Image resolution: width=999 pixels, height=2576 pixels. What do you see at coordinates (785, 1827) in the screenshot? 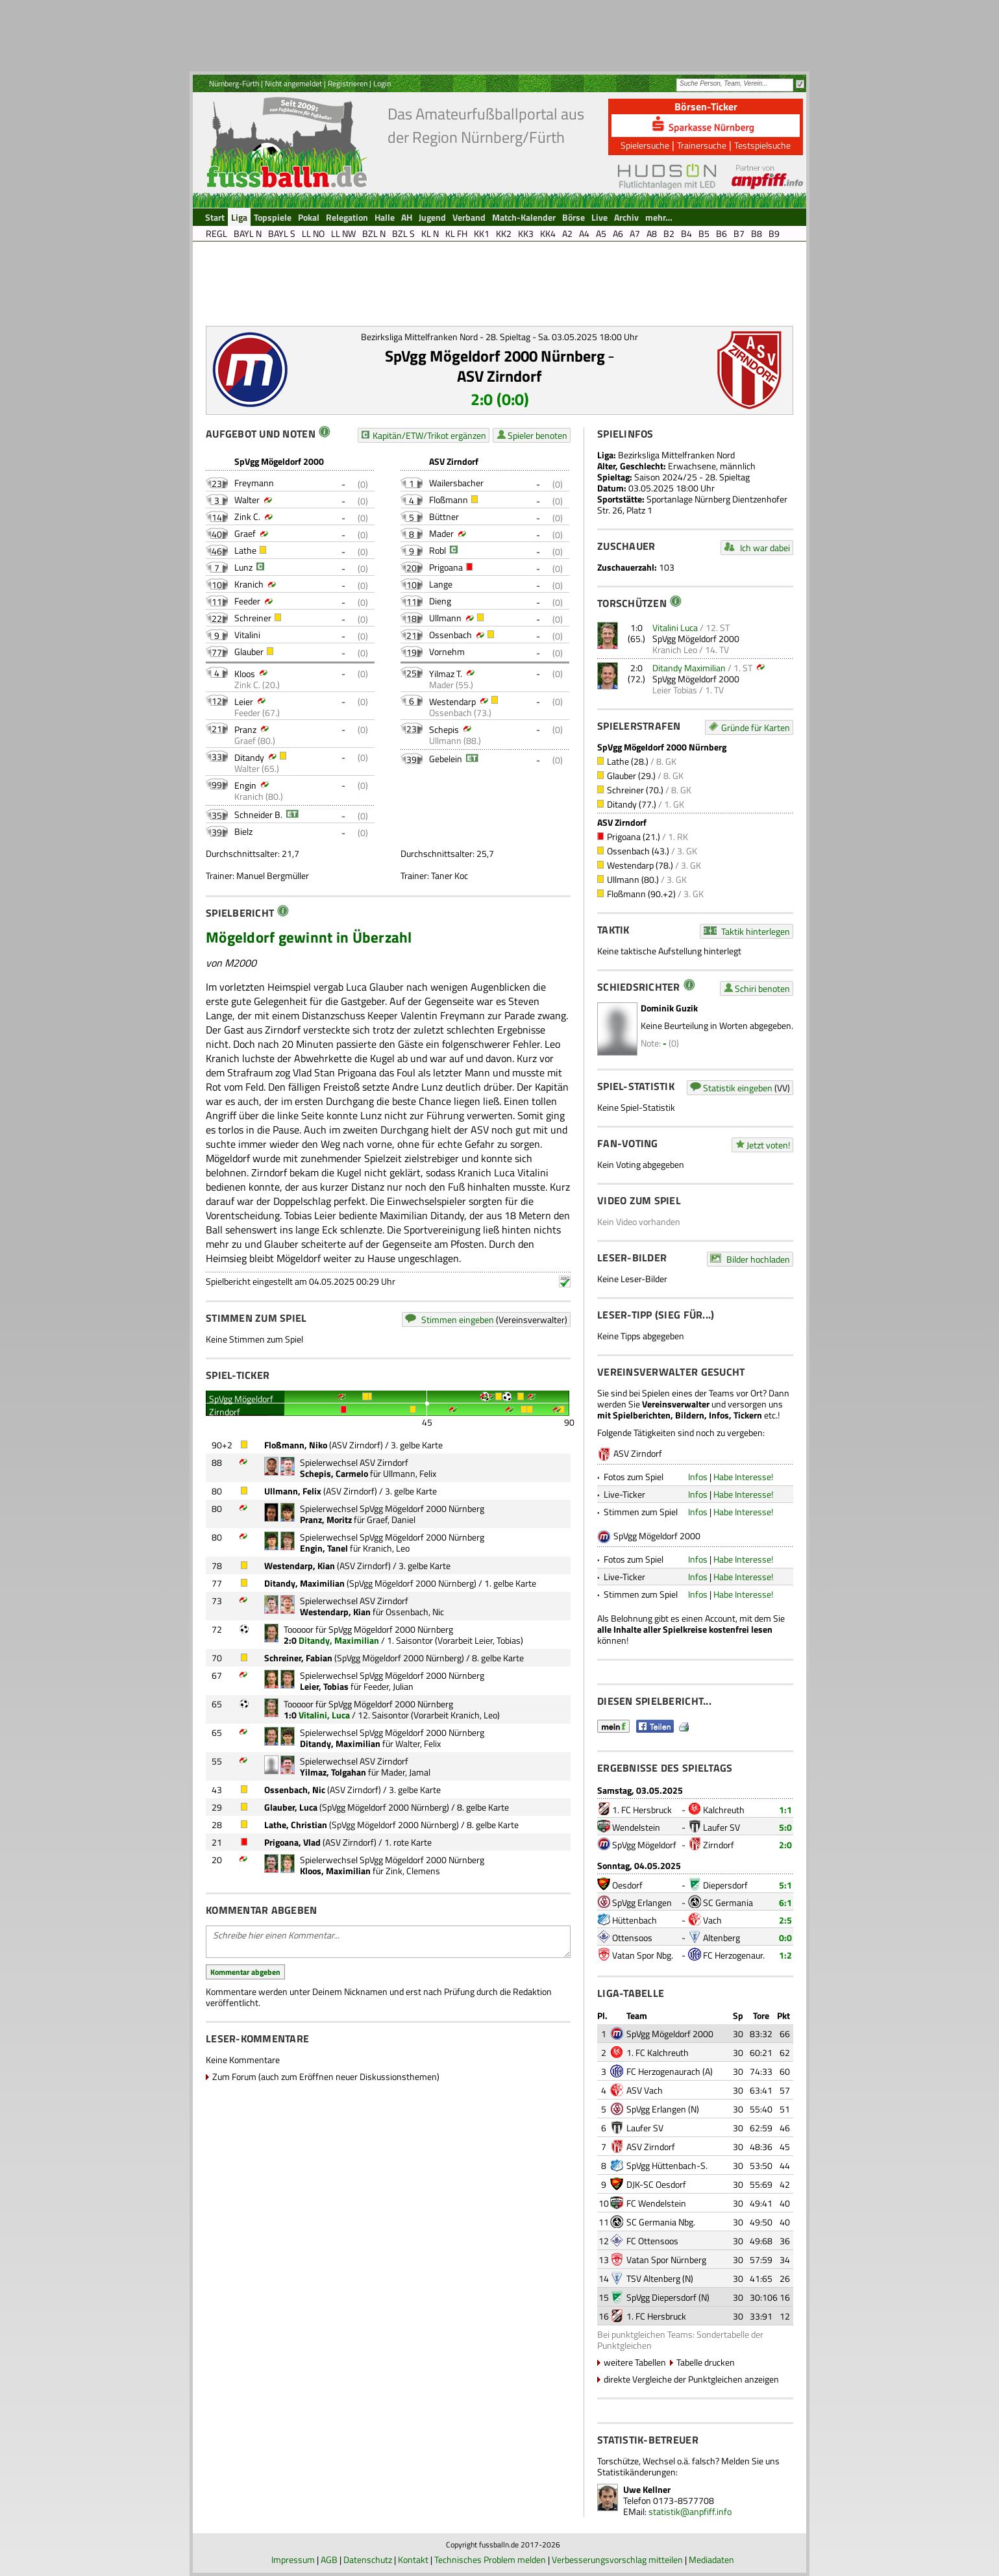
I see `5:0` at bounding box center [785, 1827].